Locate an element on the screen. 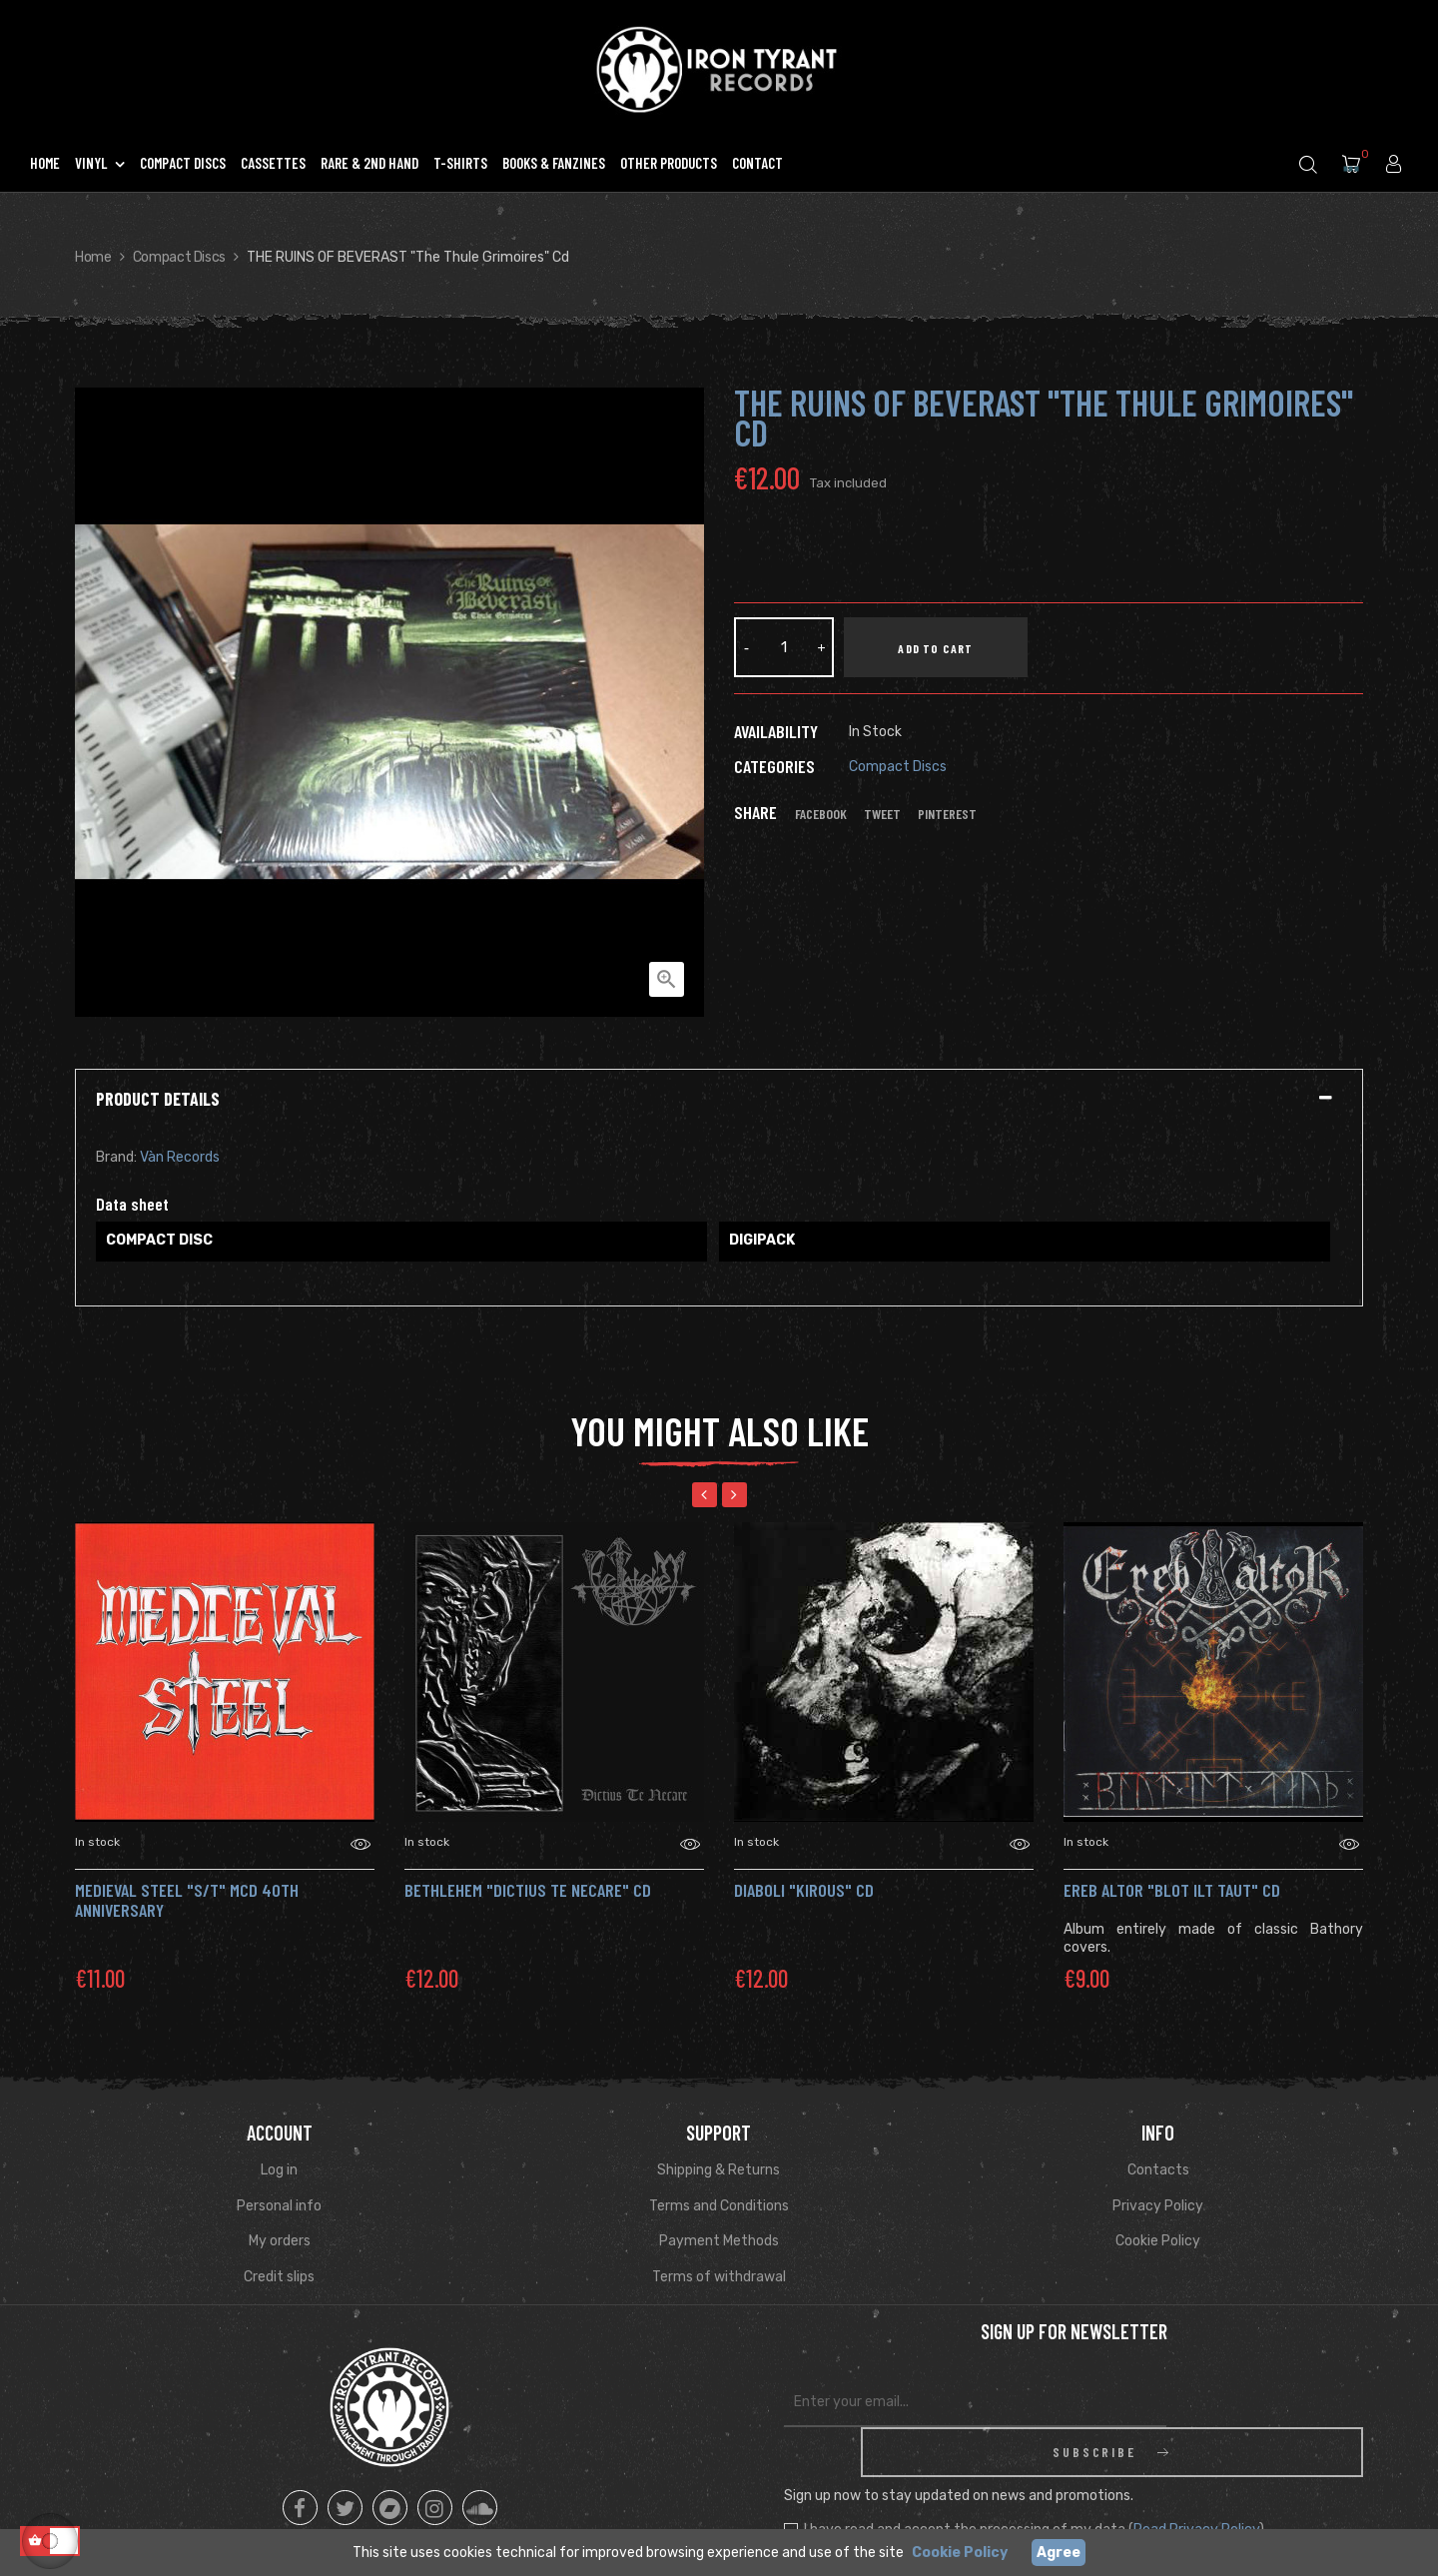 This screenshot has height=2576, width=1438. Bethlehem "Dictius Te Necare" CD is located at coordinates (527, 1890).